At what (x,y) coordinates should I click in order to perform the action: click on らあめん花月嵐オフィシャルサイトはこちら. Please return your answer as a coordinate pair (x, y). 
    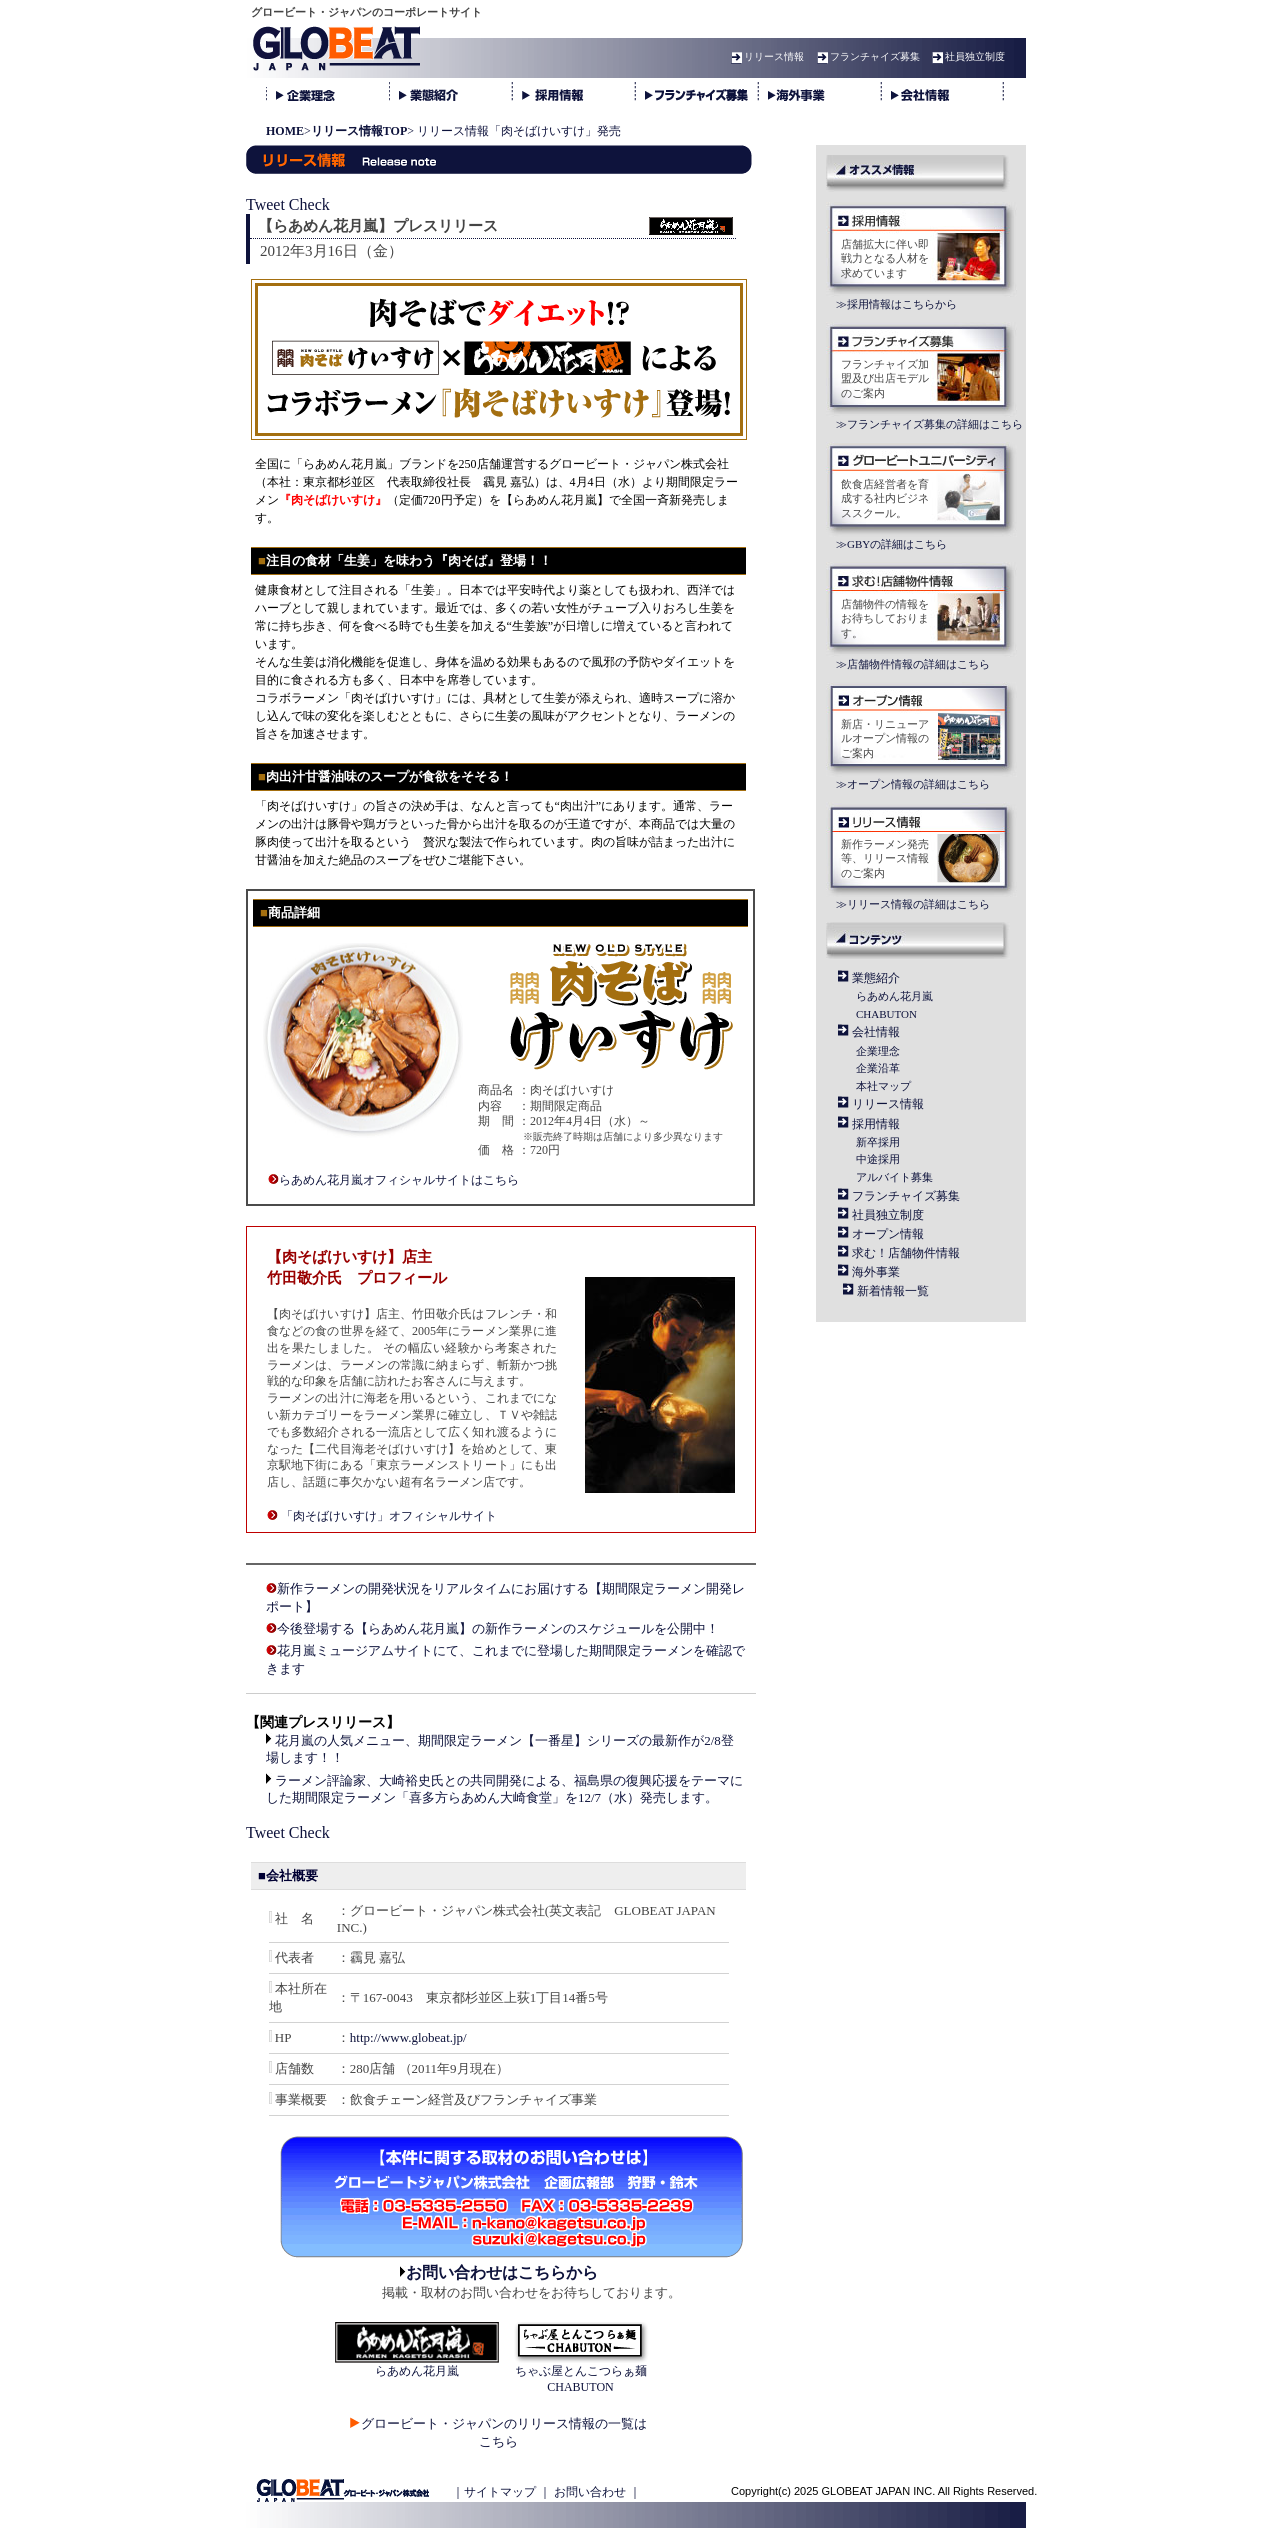
    Looking at the image, I should click on (399, 1180).